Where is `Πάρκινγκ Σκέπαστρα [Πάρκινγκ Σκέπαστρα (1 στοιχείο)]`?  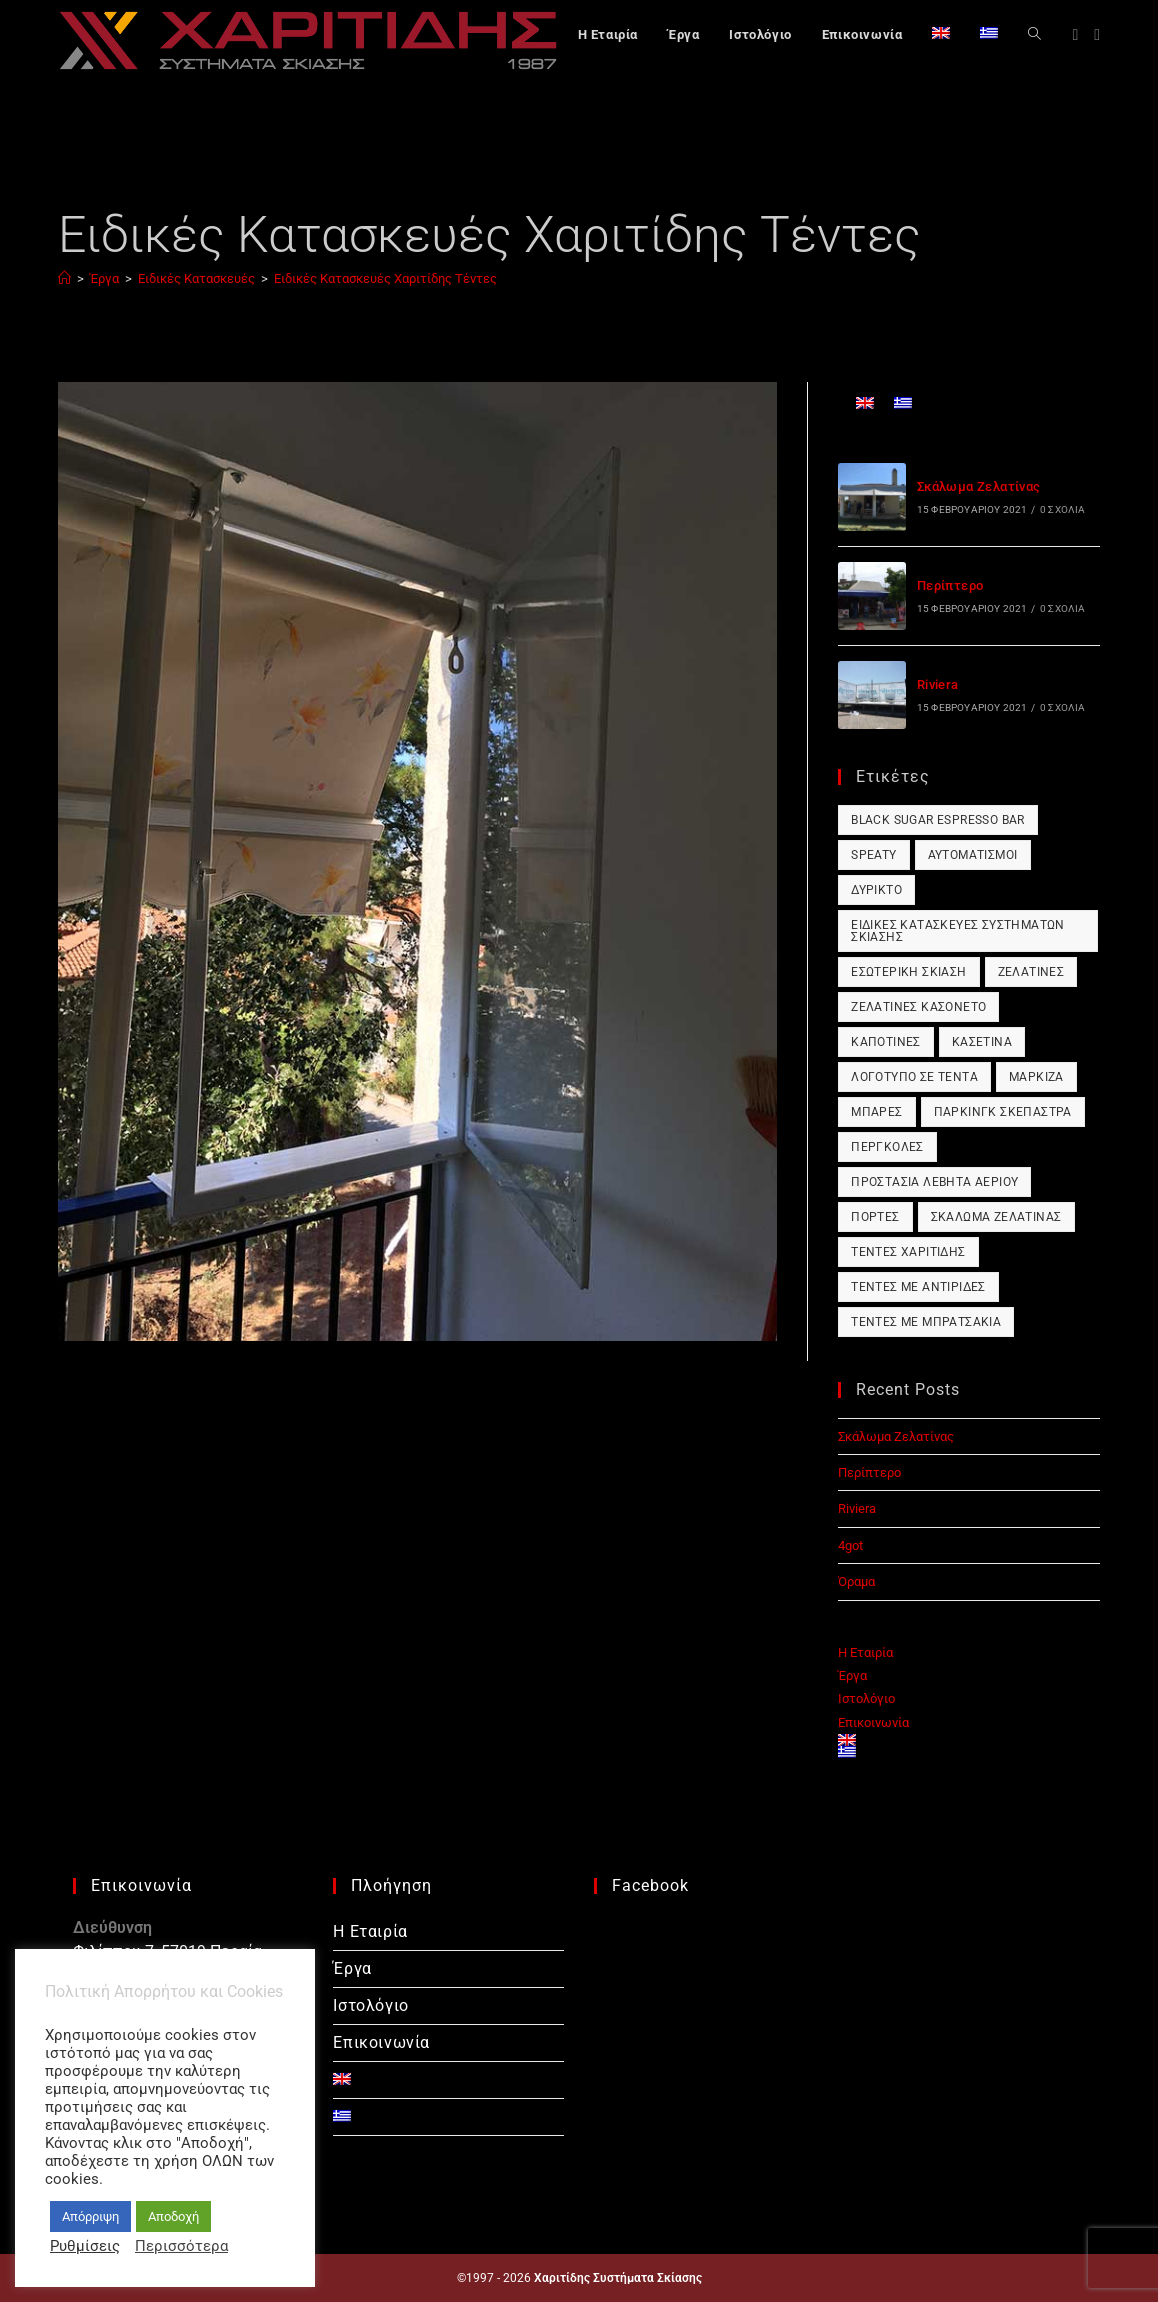 Πάρκινγκ Σκέπαστρα [Πάρκινγκ Σκέπαστρα (1 στοιχείο)] is located at coordinates (1003, 1112).